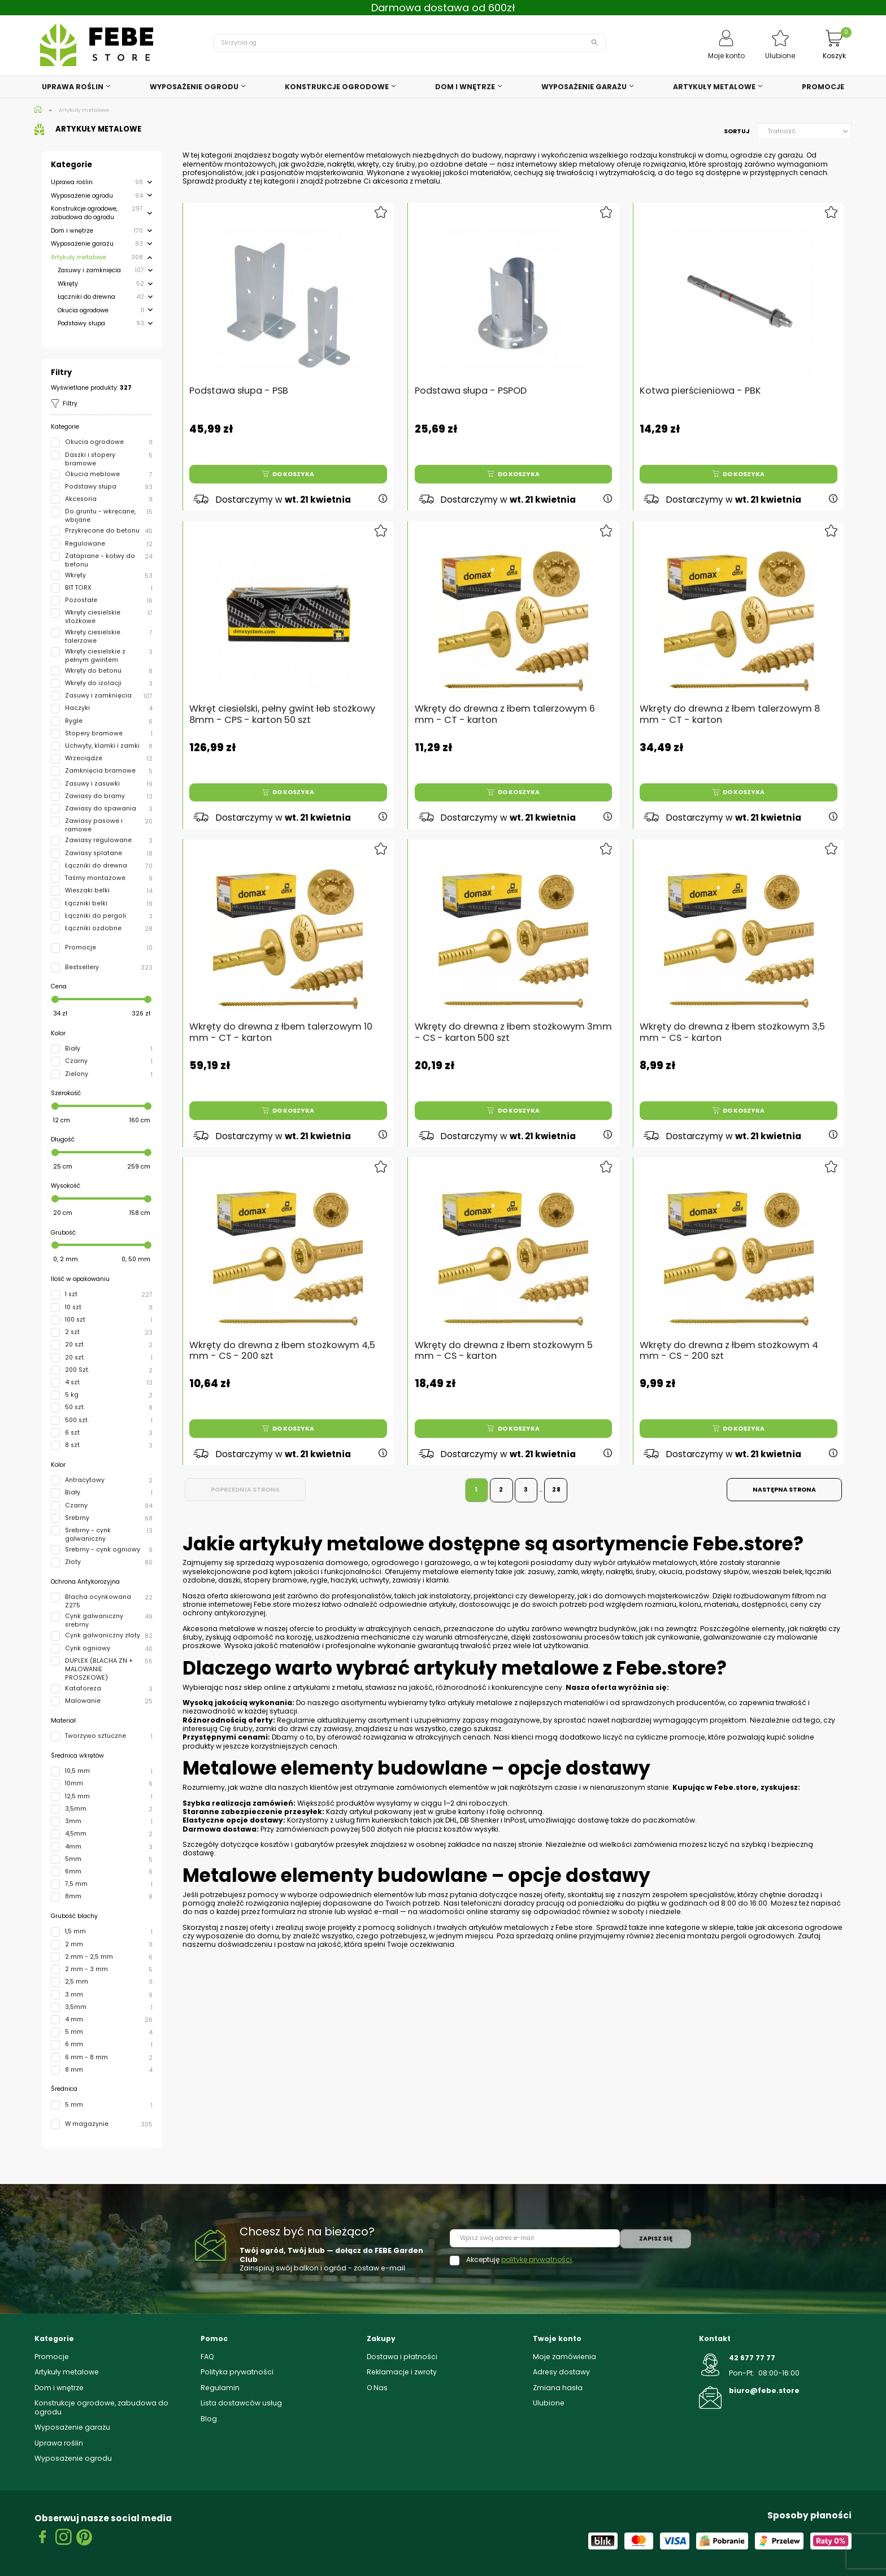  What do you see at coordinates (283, 707) in the screenshot?
I see `Wkręt ciesielski, pełny gwint łeb stożkowy 8mm - CPS - karton 50 szt` at bounding box center [283, 707].